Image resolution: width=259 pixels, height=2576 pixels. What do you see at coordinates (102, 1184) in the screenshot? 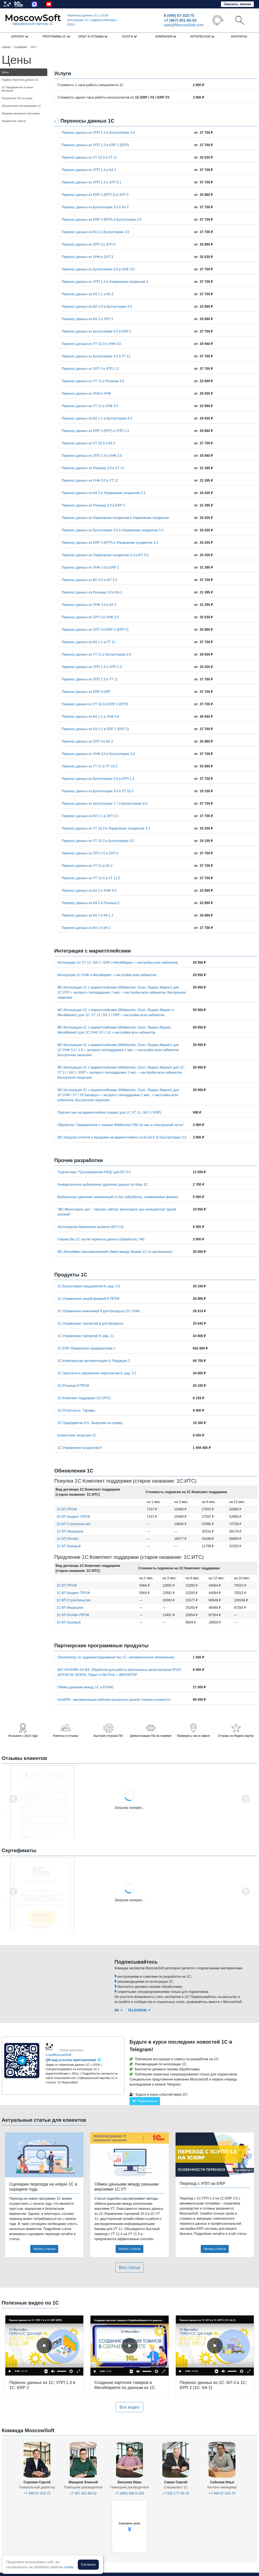
I see `Универсальное выборочное удаление данных из базы 1С` at bounding box center [102, 1184].